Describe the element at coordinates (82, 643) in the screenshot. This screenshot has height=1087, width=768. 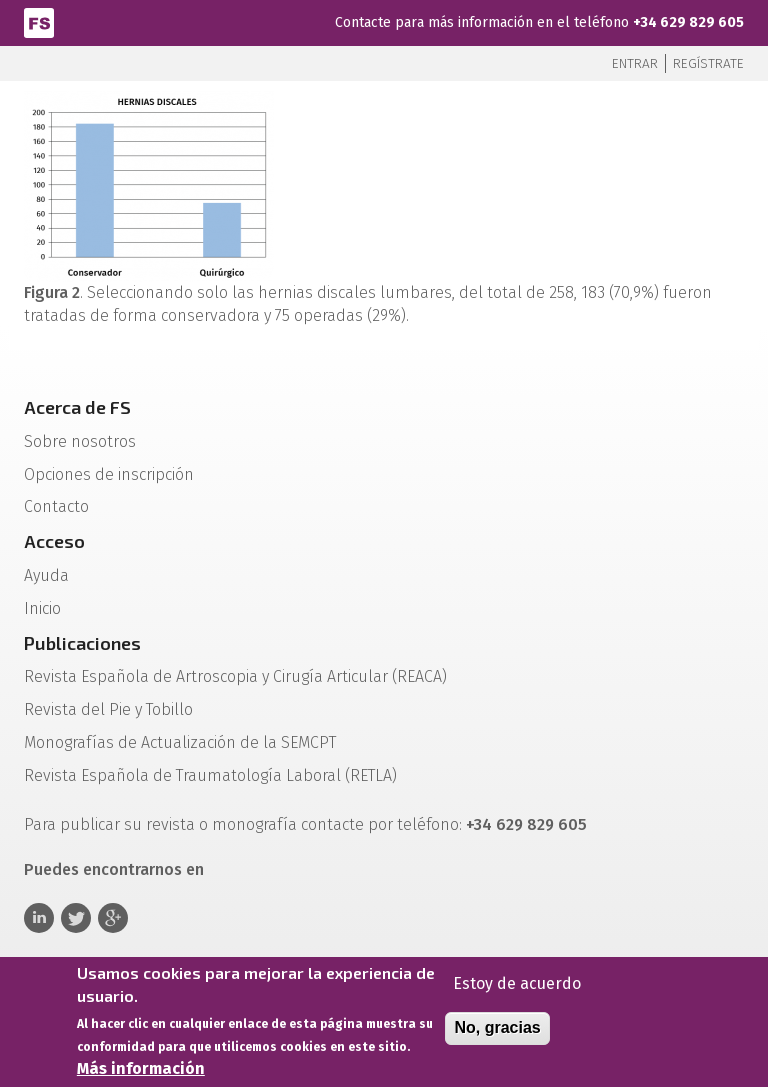
I see `Publicaciones` at that location.